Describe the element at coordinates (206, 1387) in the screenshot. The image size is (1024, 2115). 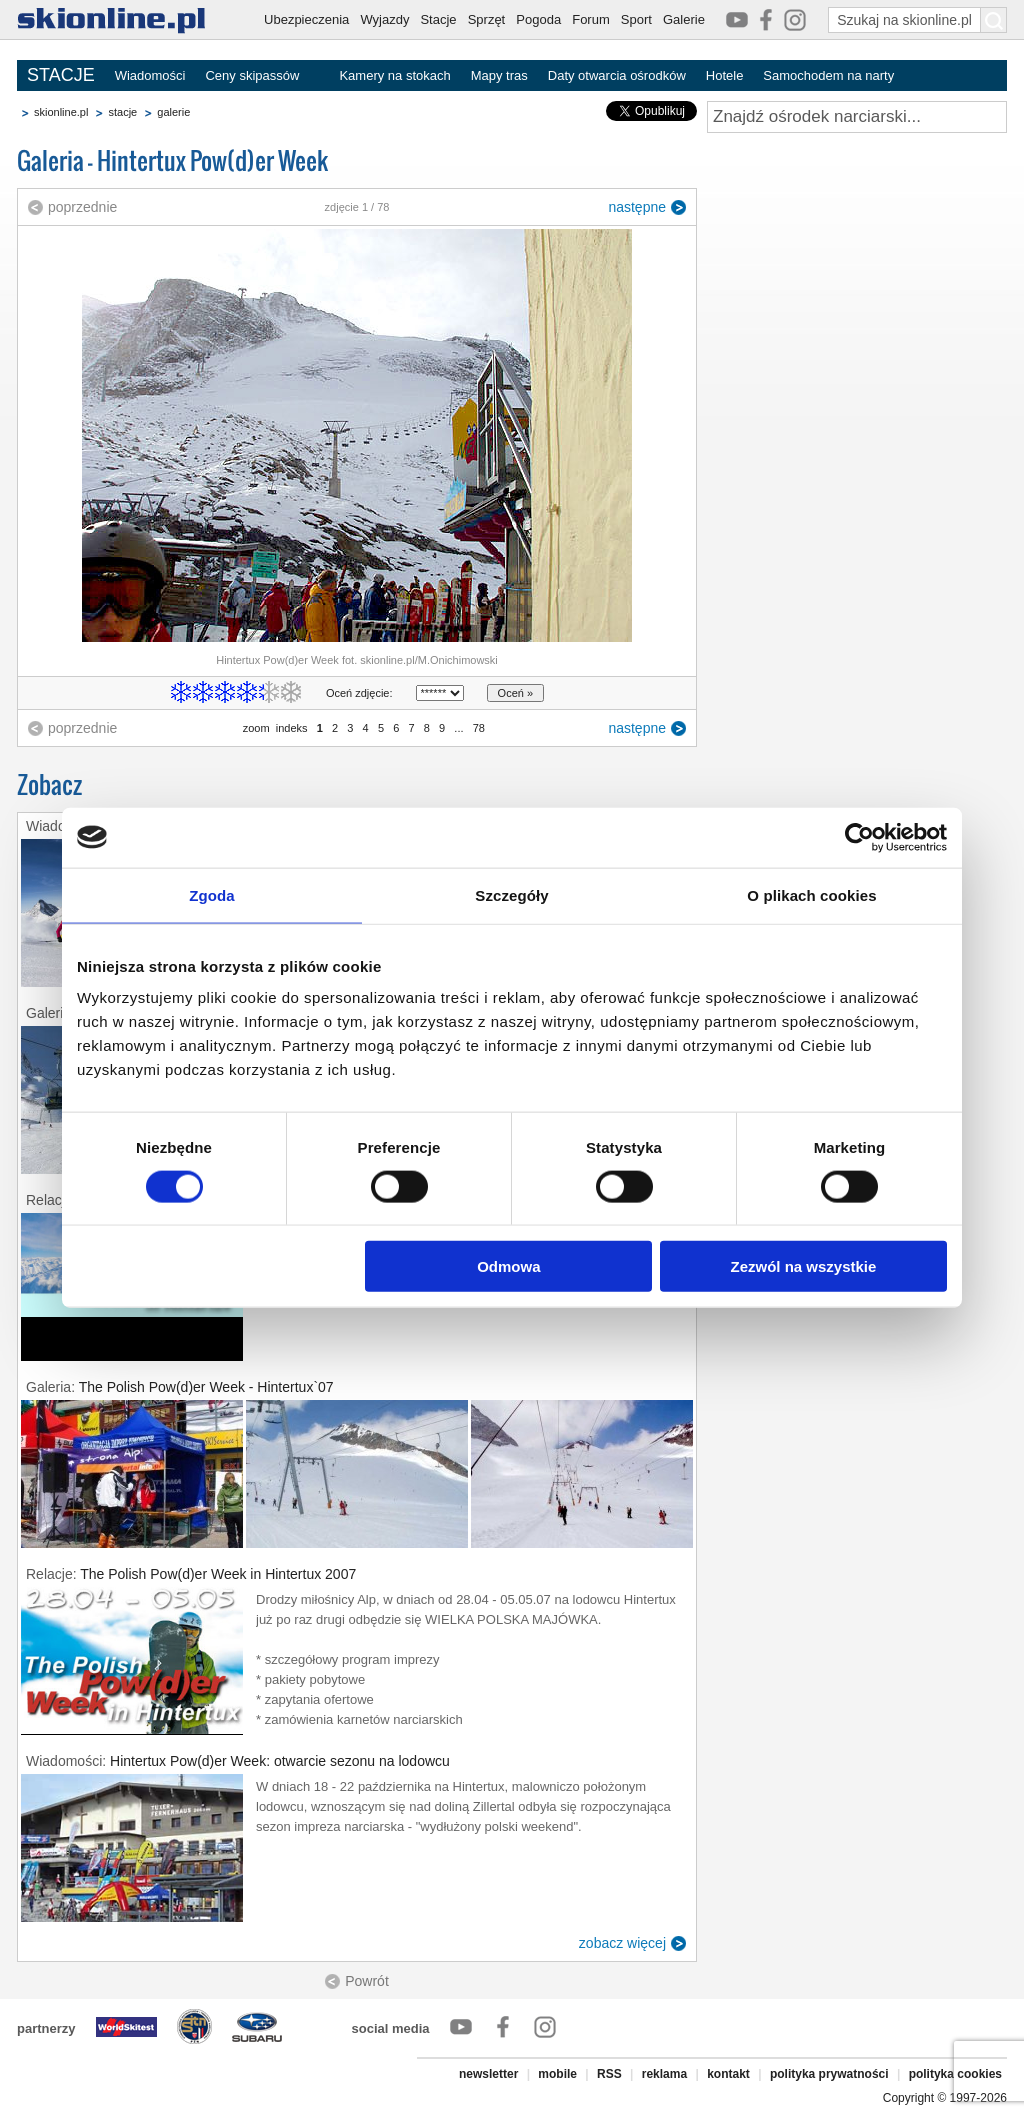
I see `The Polish Pow(d)er Week - Hintertux`07` at that location.